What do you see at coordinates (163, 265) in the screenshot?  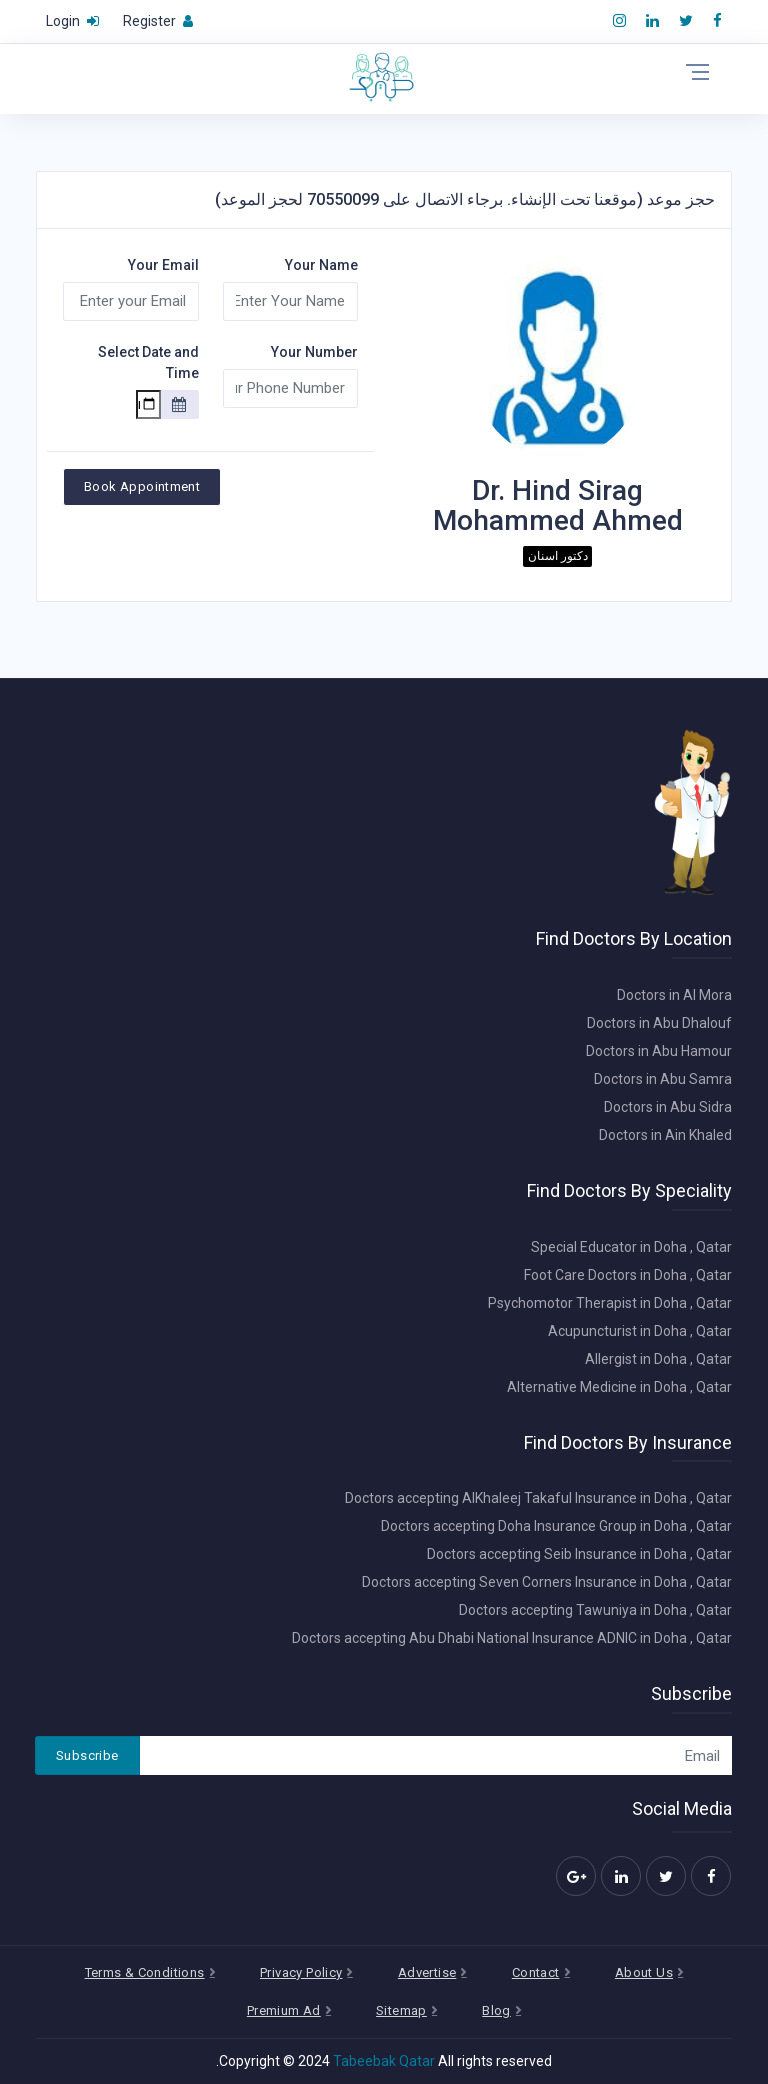 I see `Your Email` at bounding box center [163, 265].